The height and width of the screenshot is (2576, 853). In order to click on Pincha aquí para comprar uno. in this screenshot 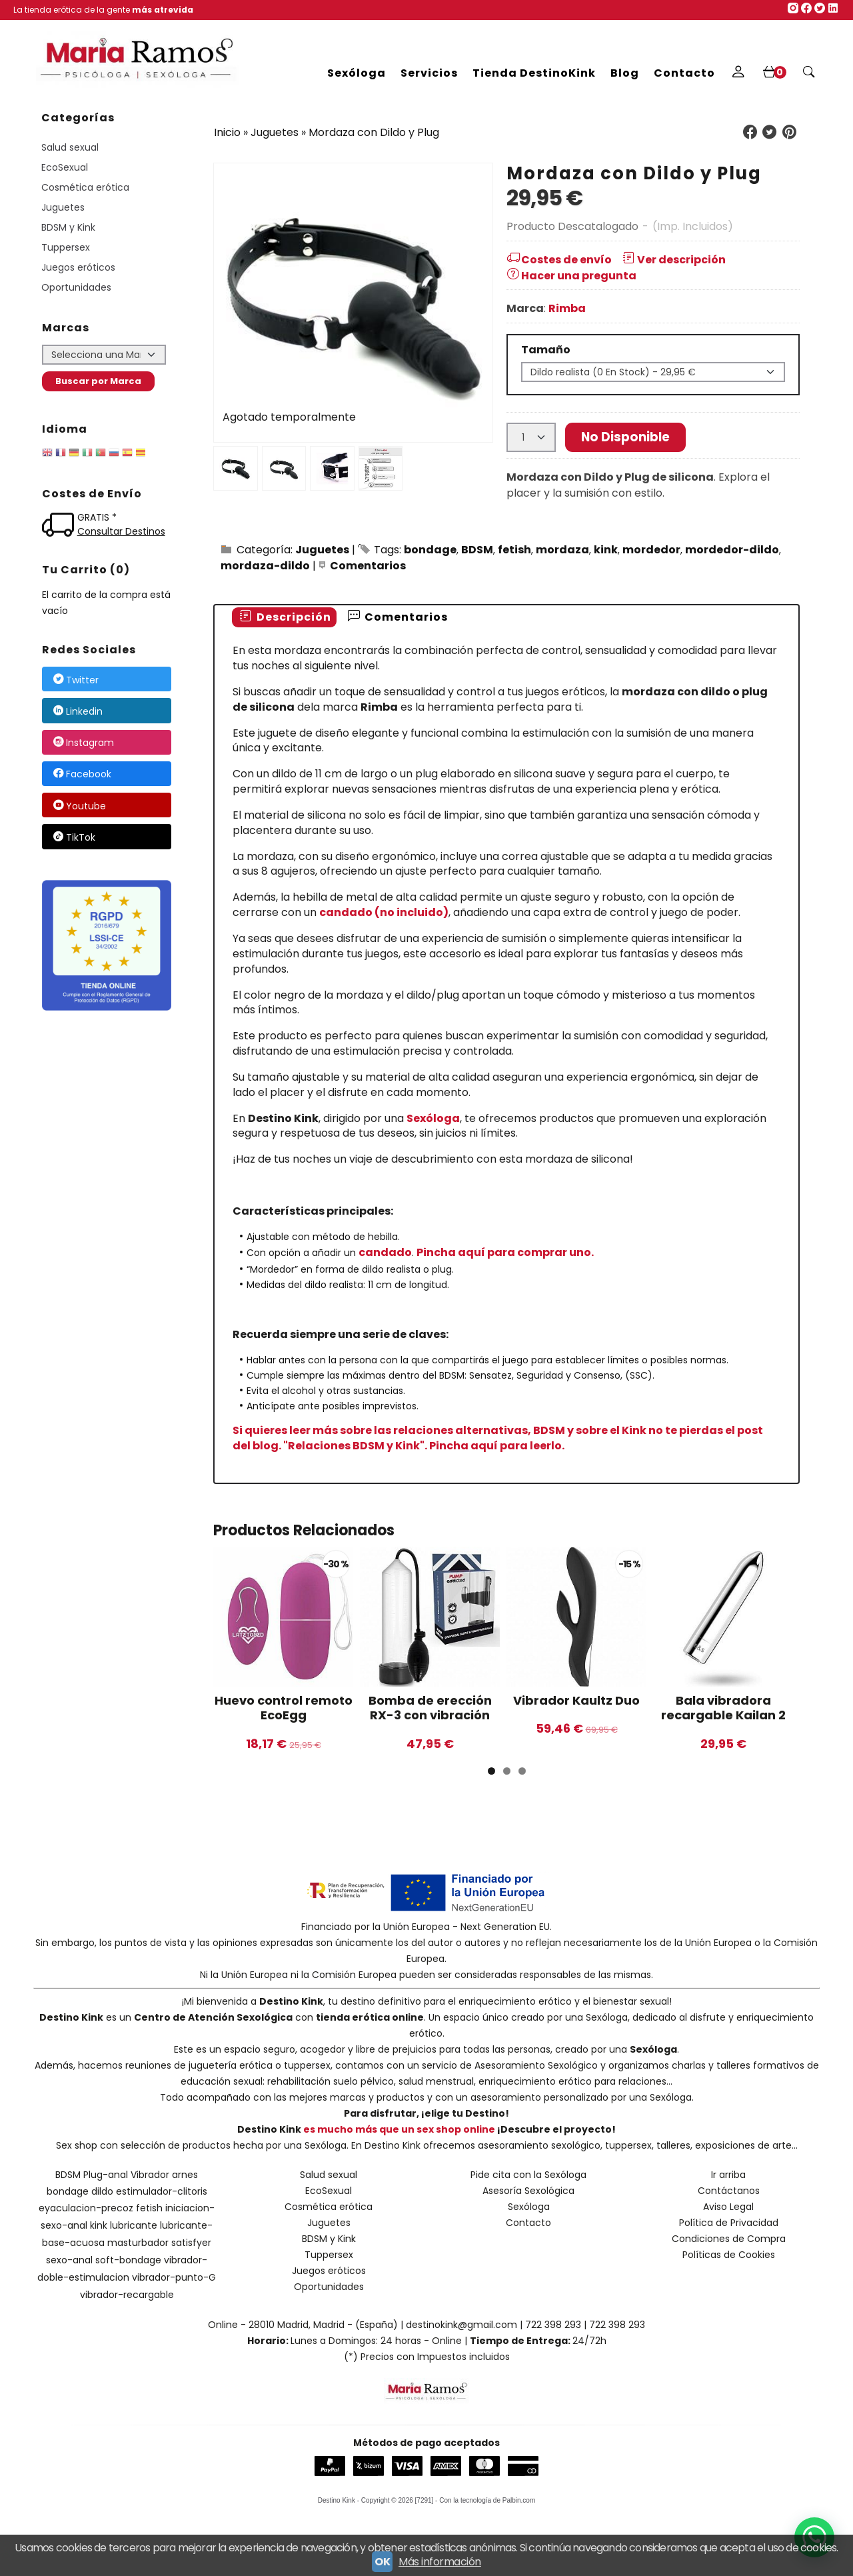, I will do `click(505, 1252)`.